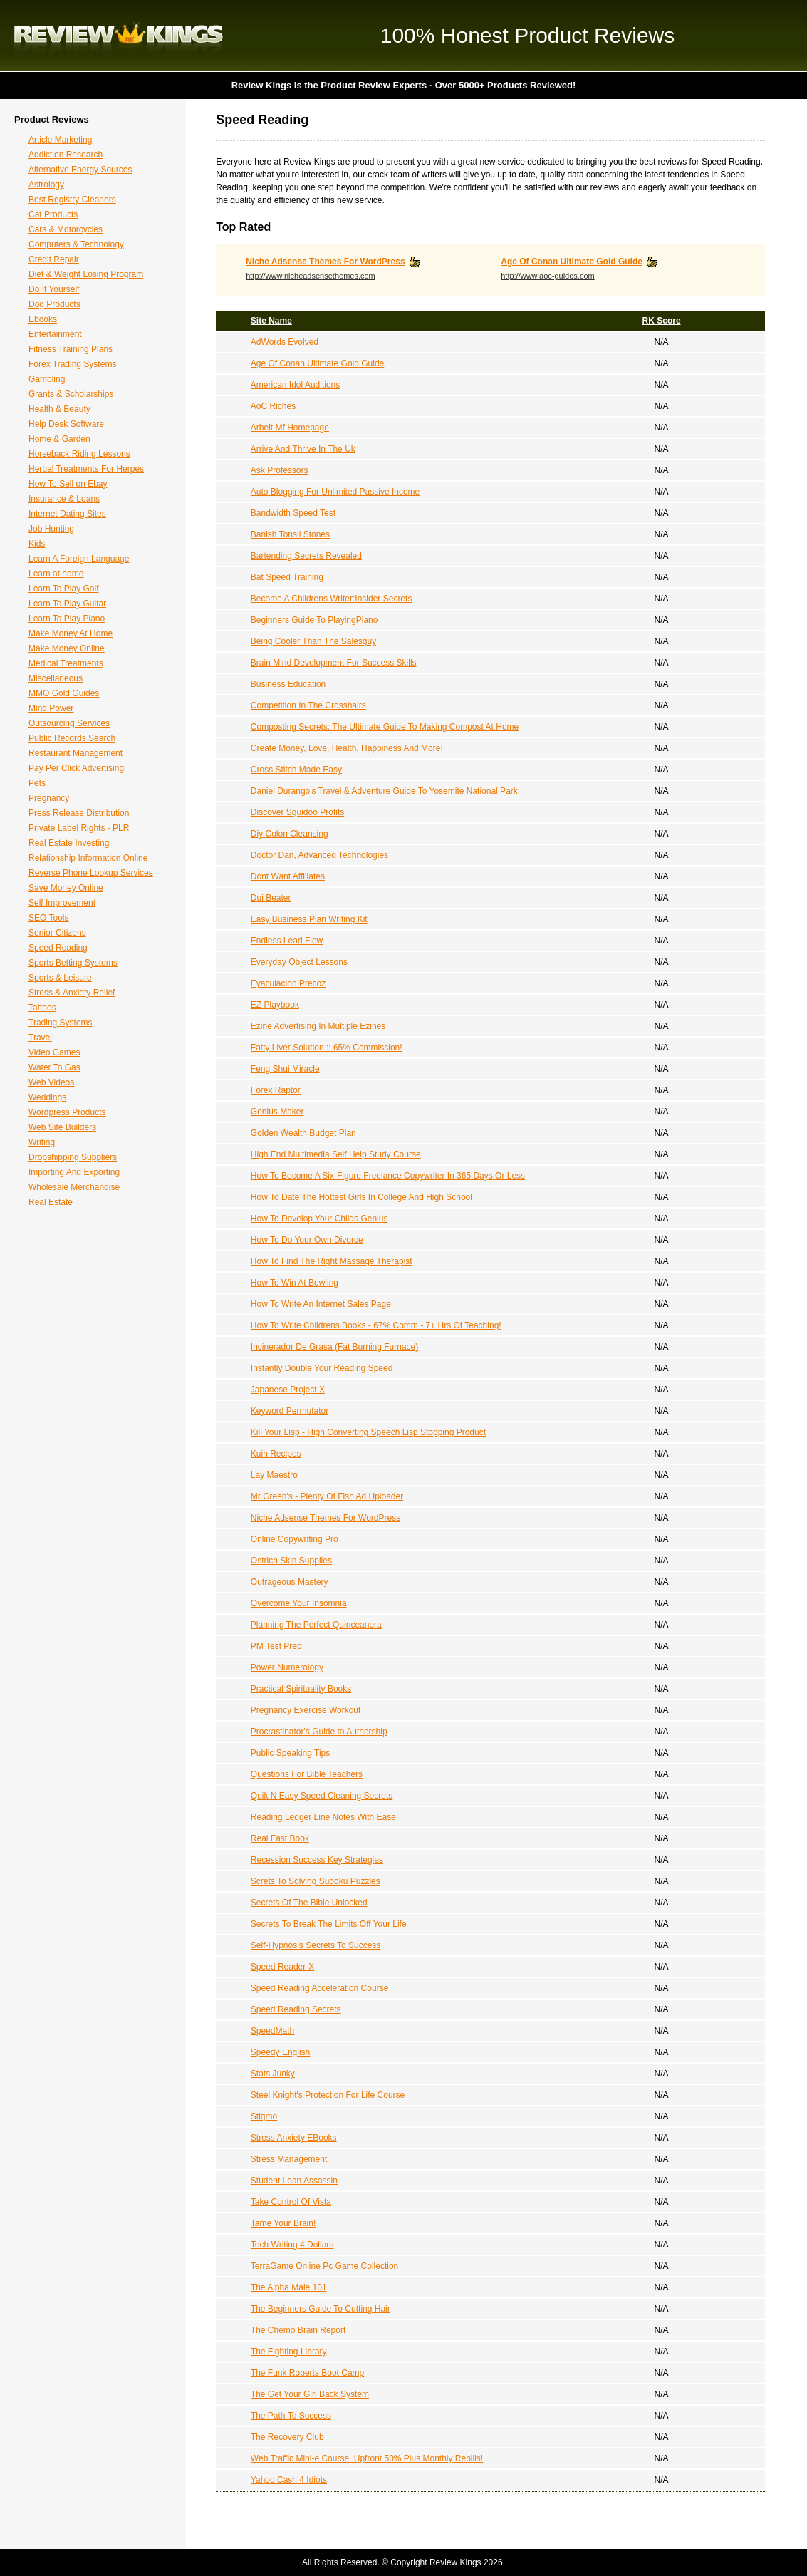 This screenshot has height=2576, width=807. Describe the element at coordinates (303, 1133) in the screenshot. I see `Golden Wealth Budget Plan` at that location.